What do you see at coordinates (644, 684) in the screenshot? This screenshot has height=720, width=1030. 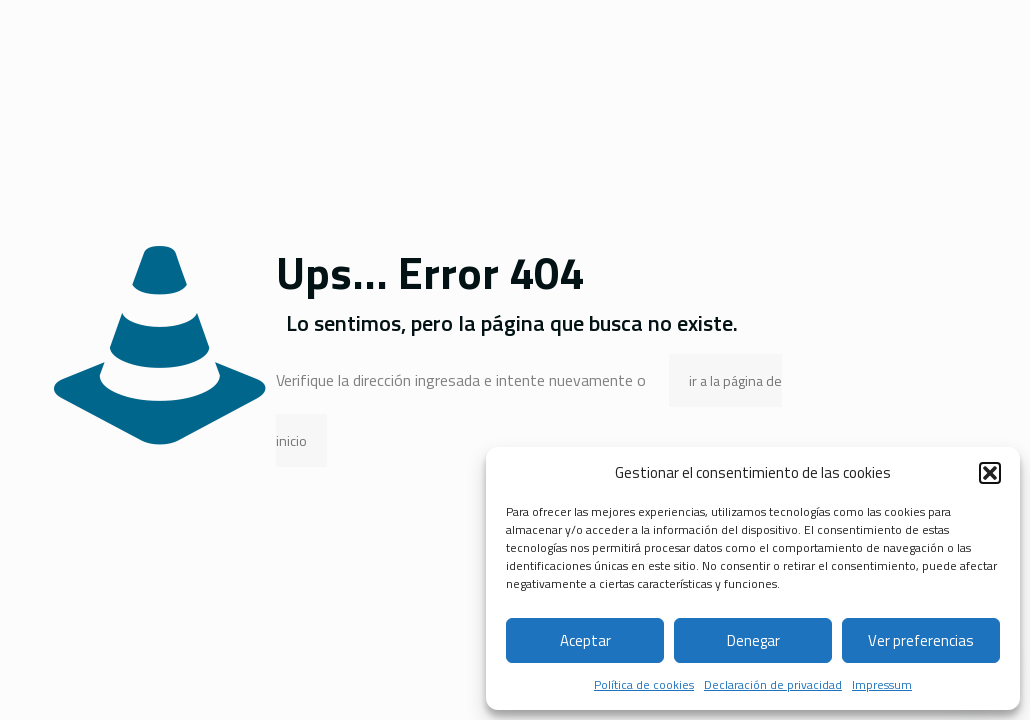 I see `Política de cookies` at bounding box center [644, 684].